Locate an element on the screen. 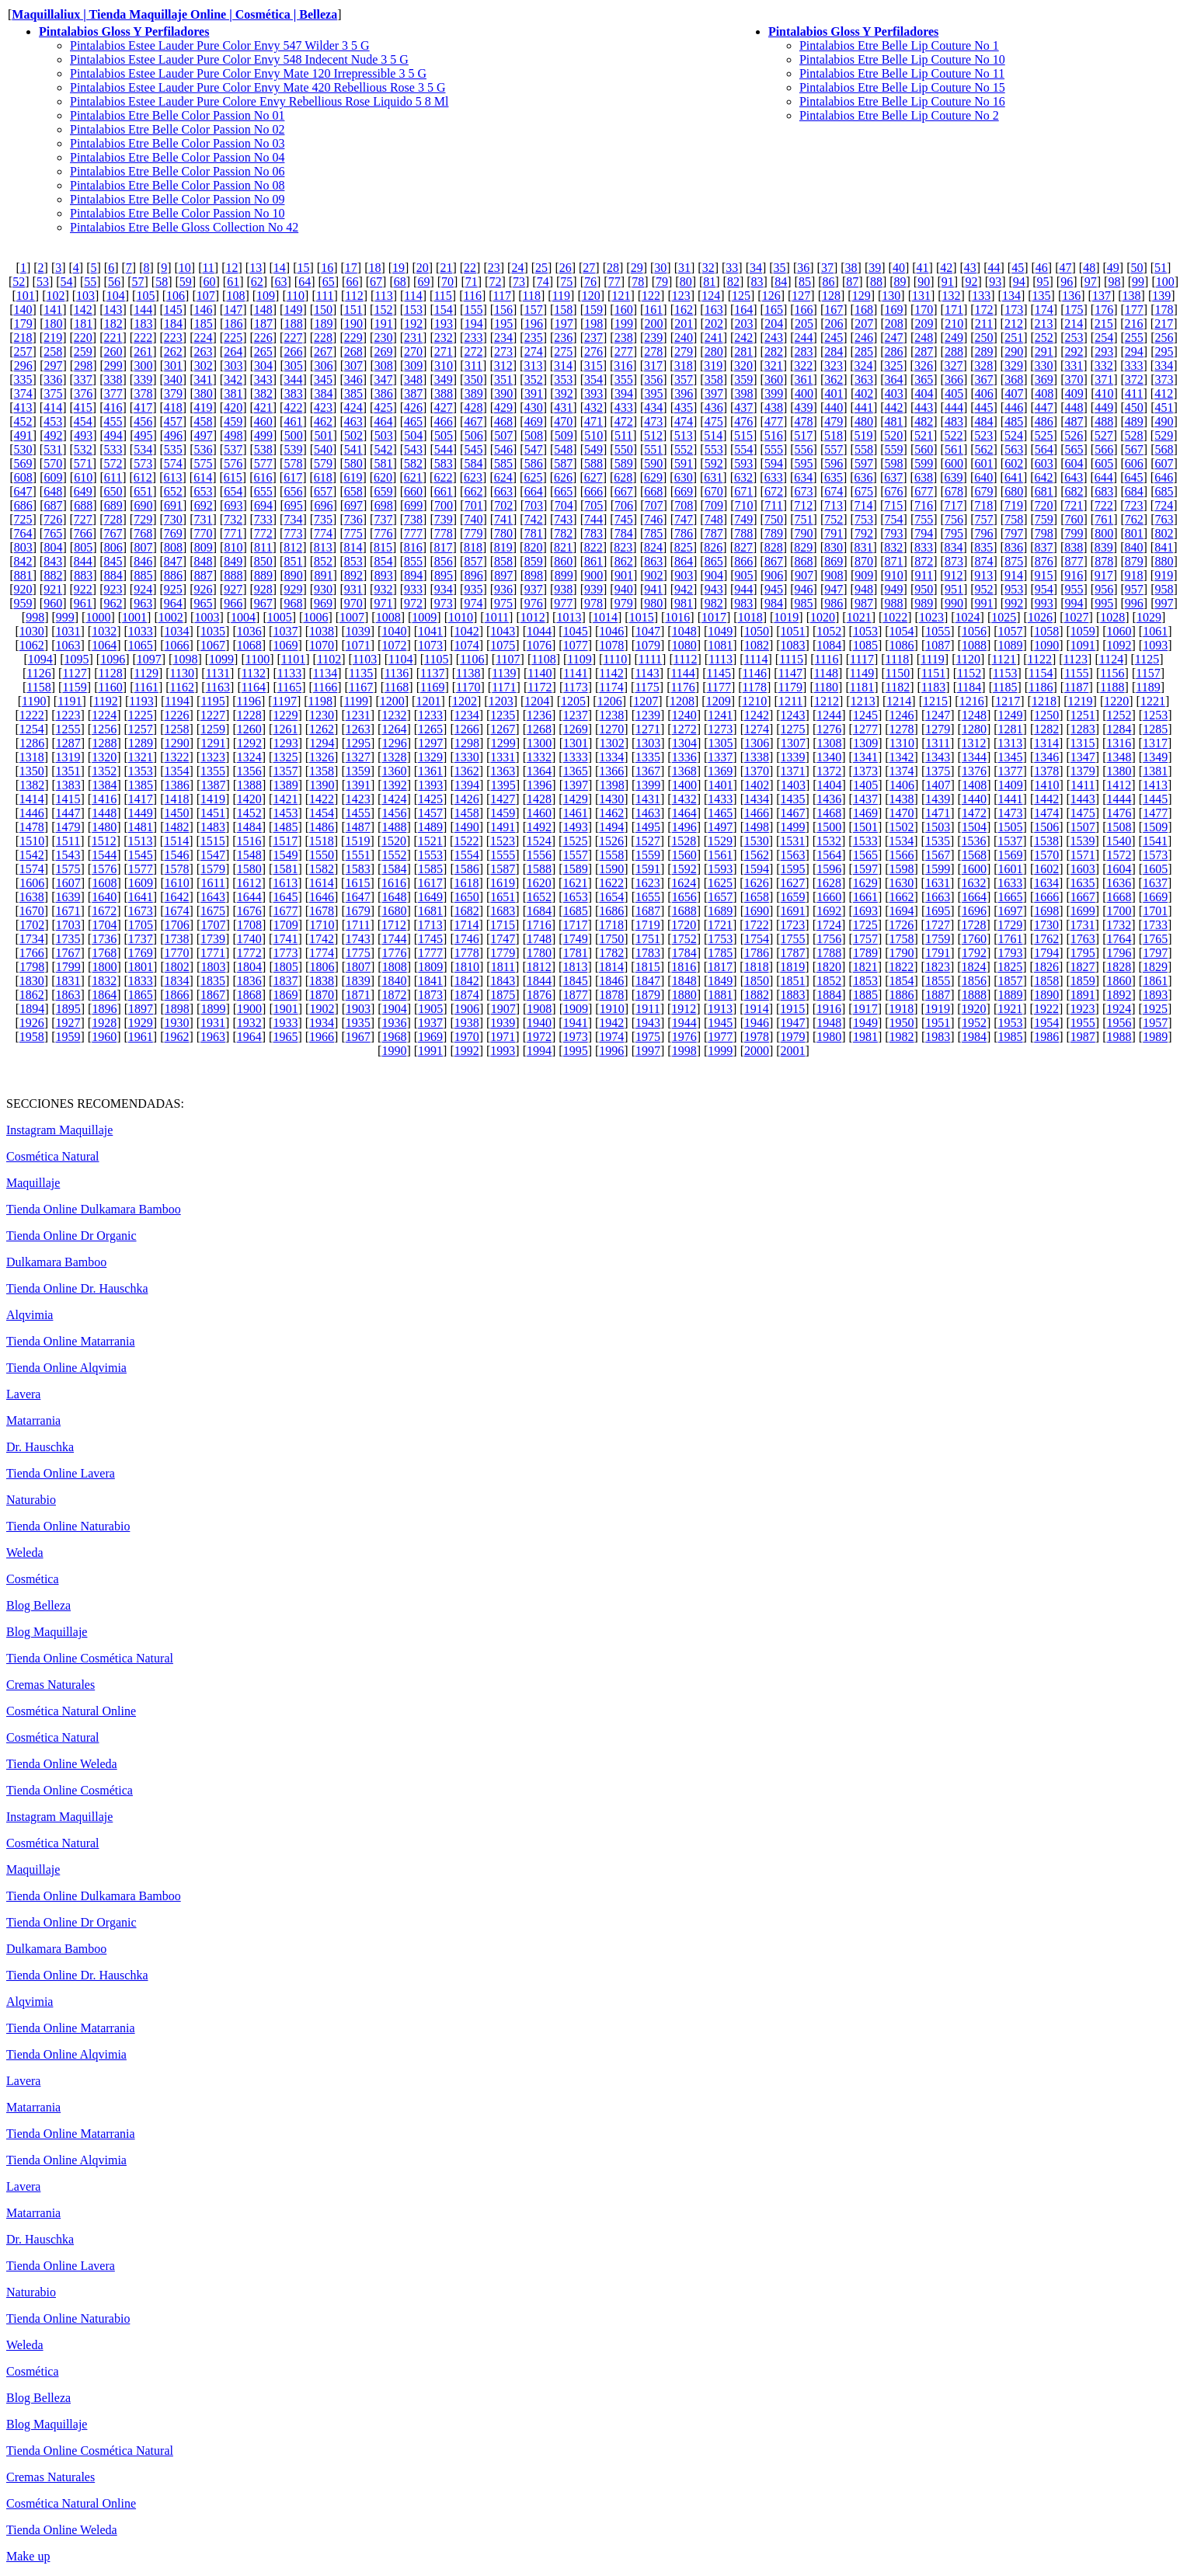 This screenshot has width=1187, height=2576. 515 is located at coordinates (743, 435).